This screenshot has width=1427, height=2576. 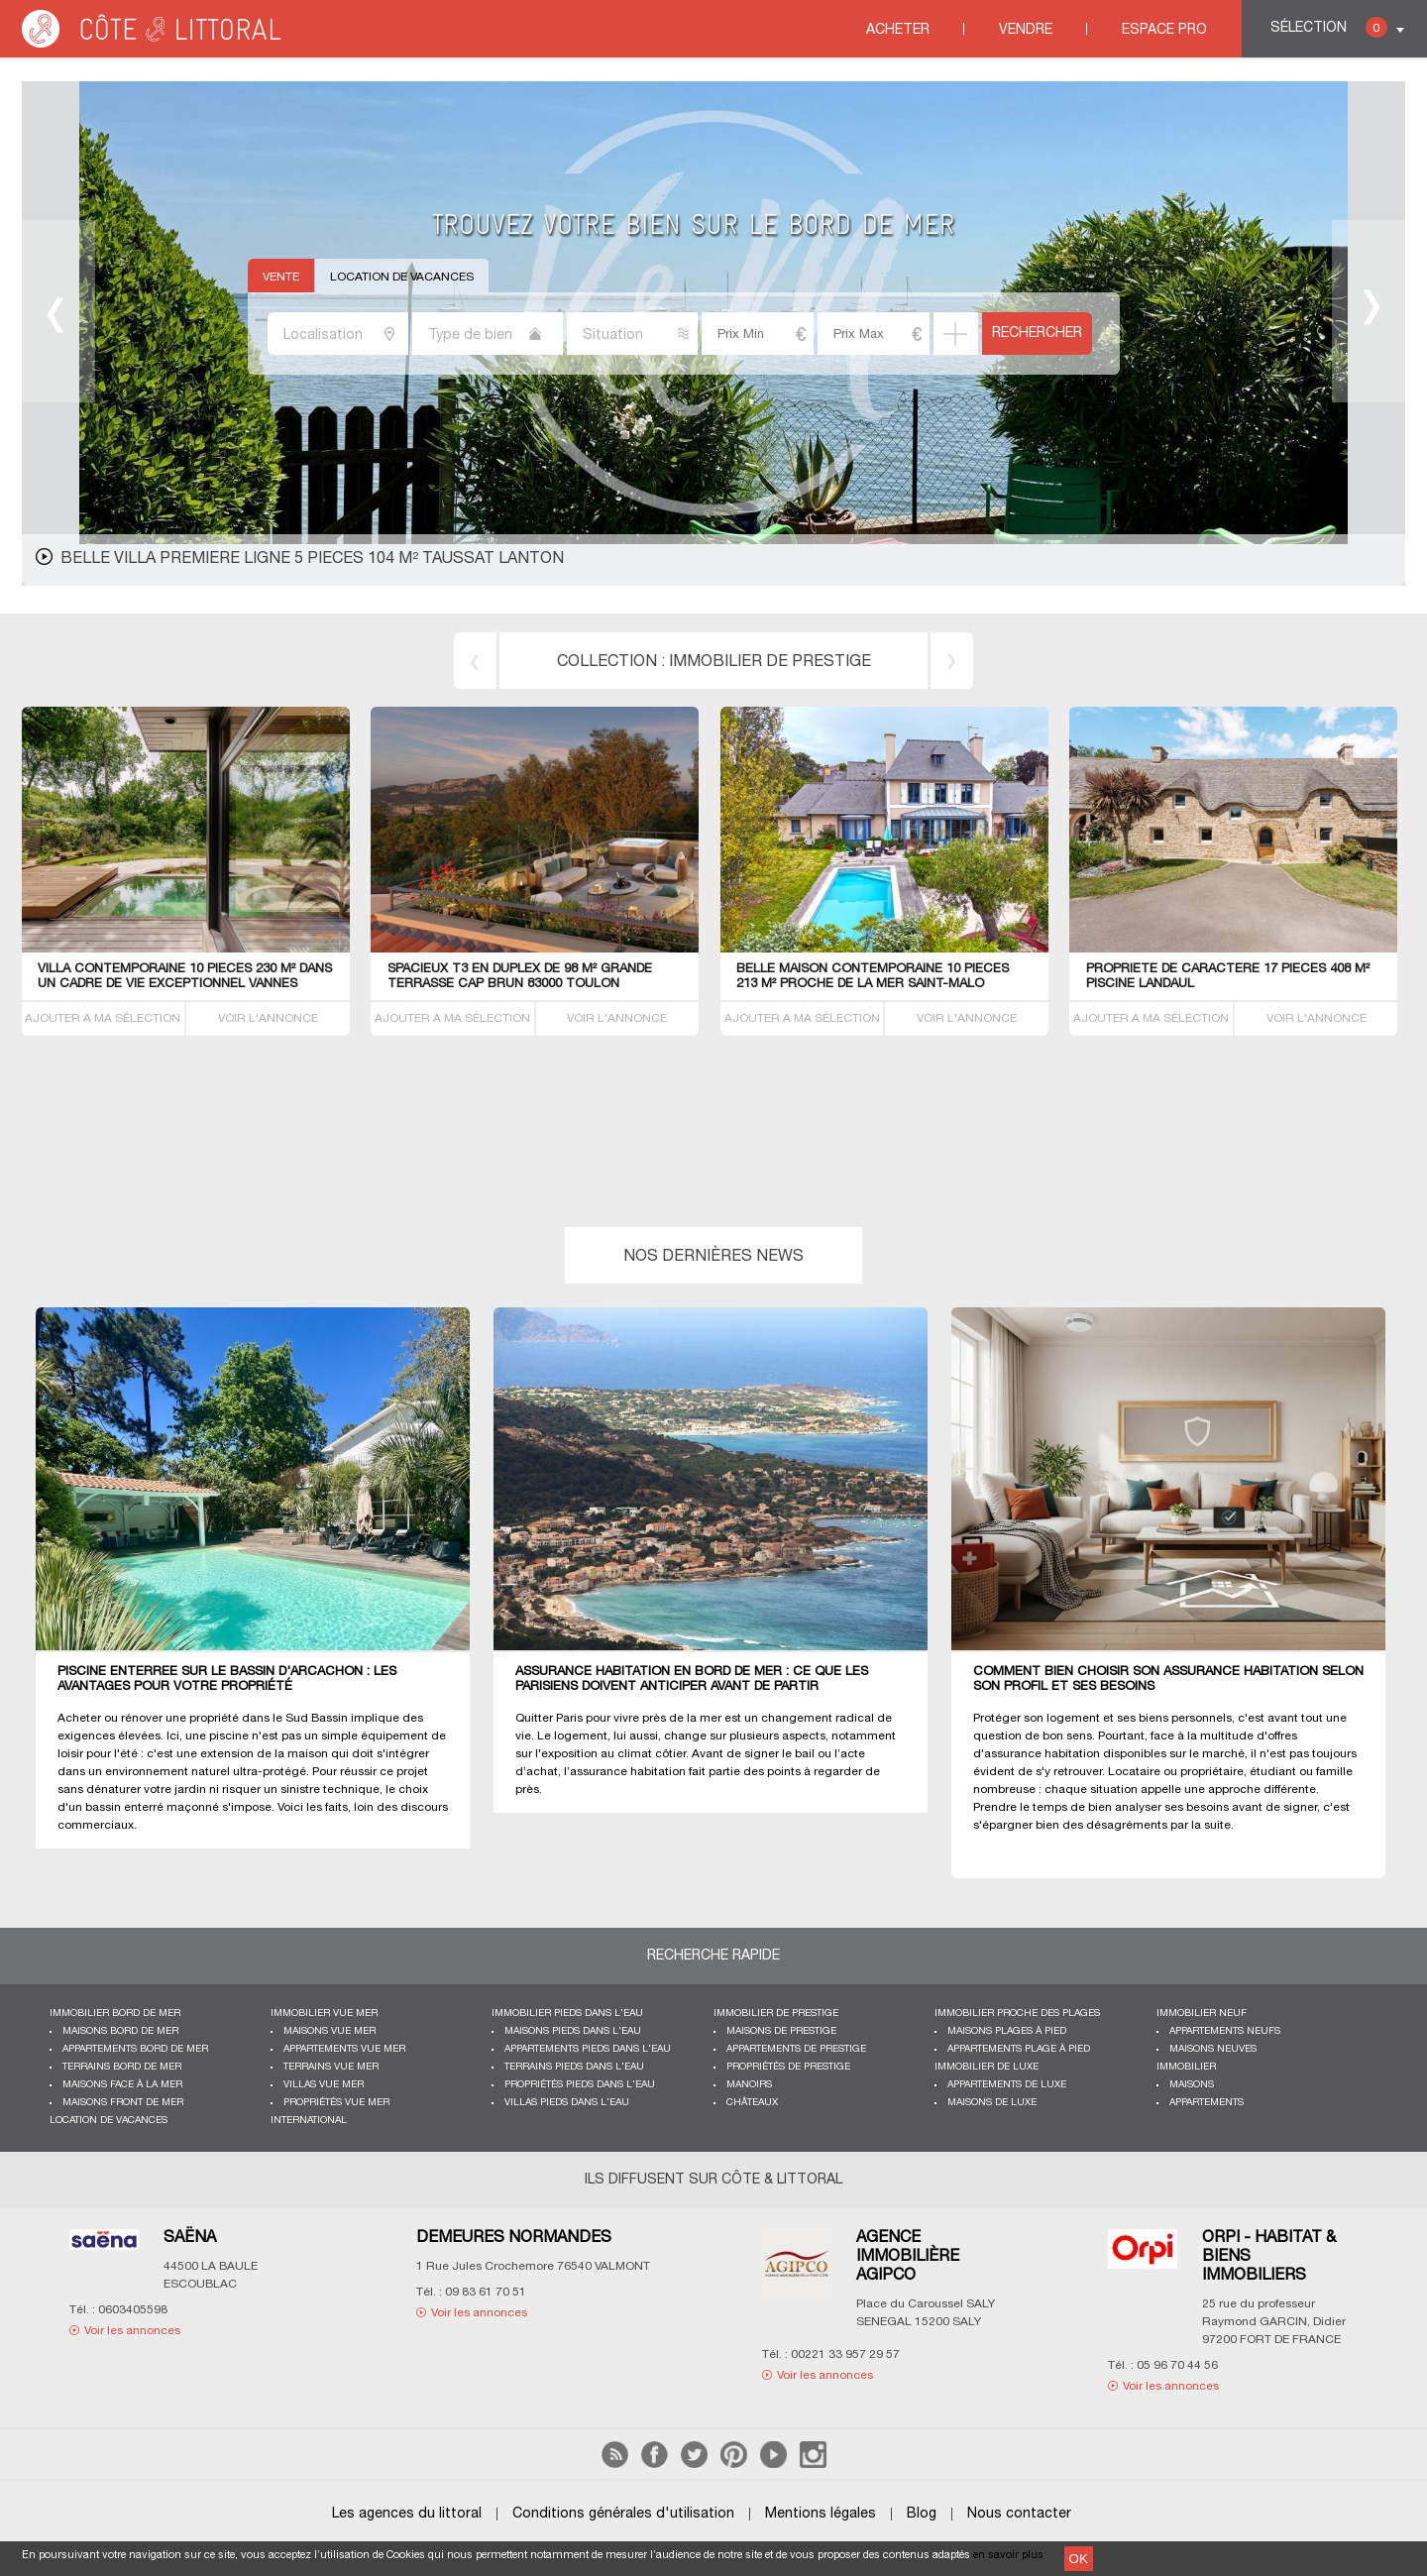 What do you see at coordinates (135, 2049) in the screenshot?
I see `Appartements bord de mer` at bounding box center [135, 2049].